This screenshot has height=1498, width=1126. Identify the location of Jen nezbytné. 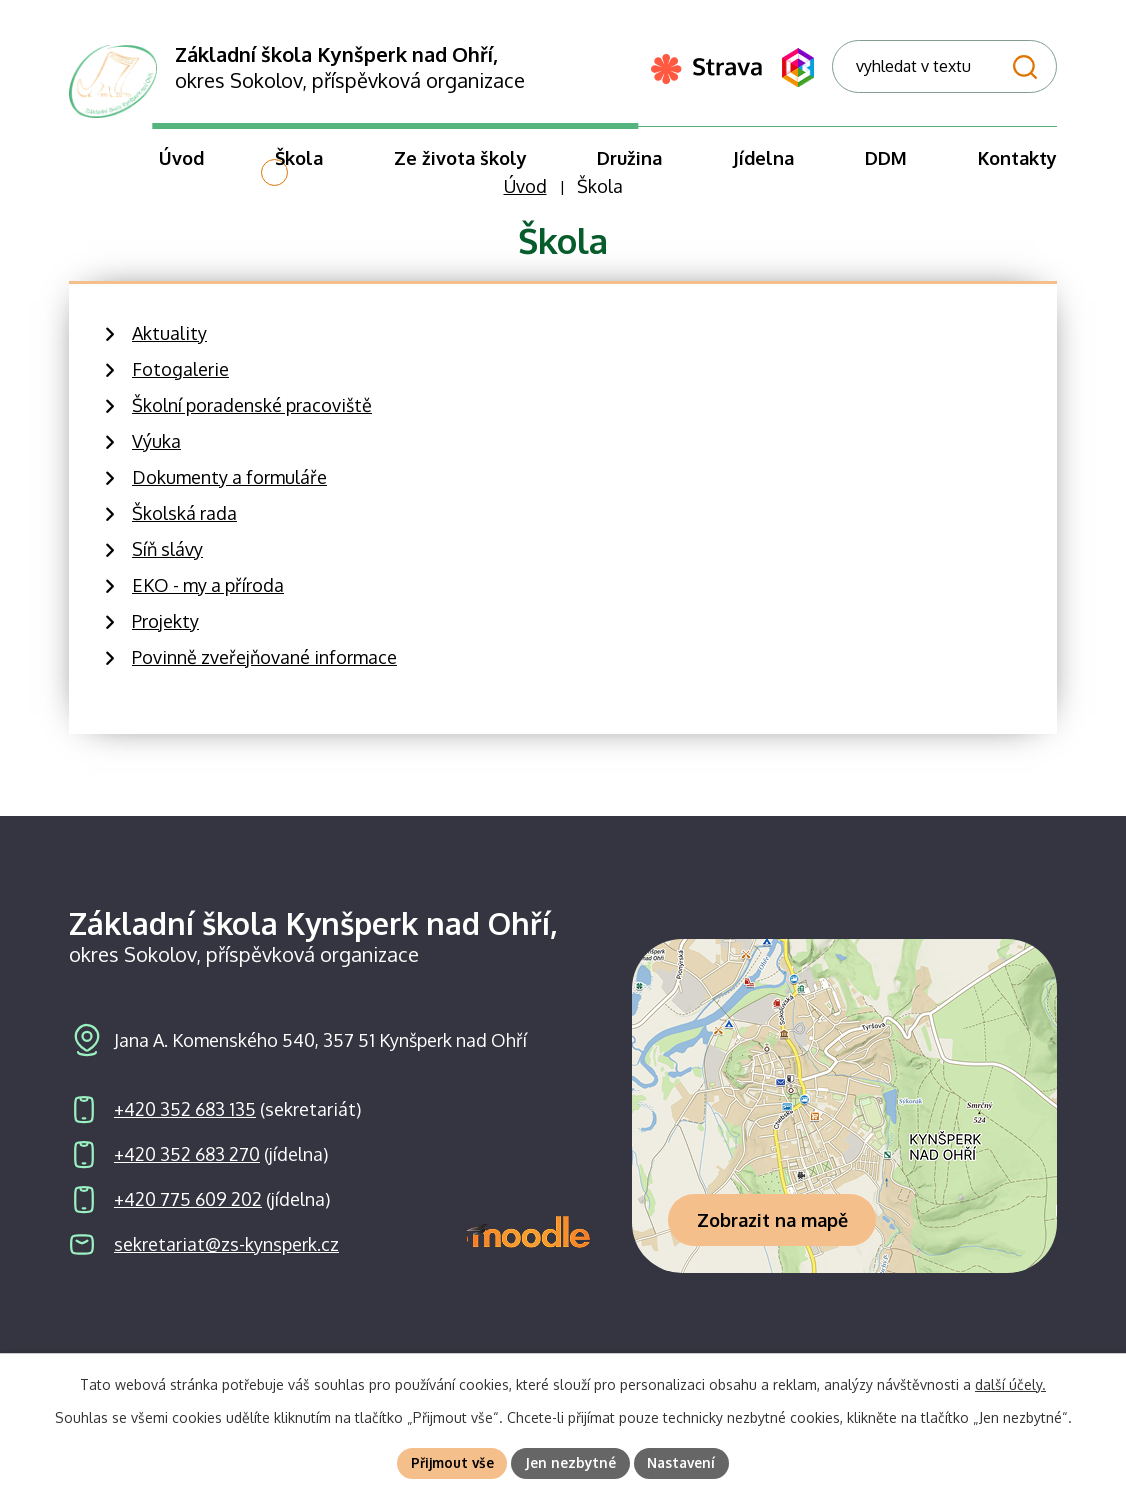
(572, 1462).